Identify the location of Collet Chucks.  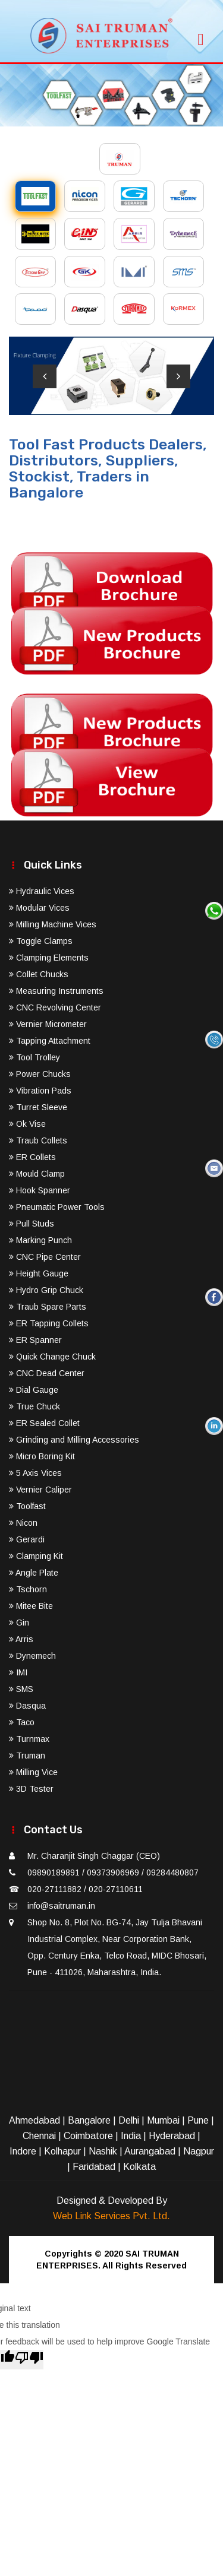
(38, 974).